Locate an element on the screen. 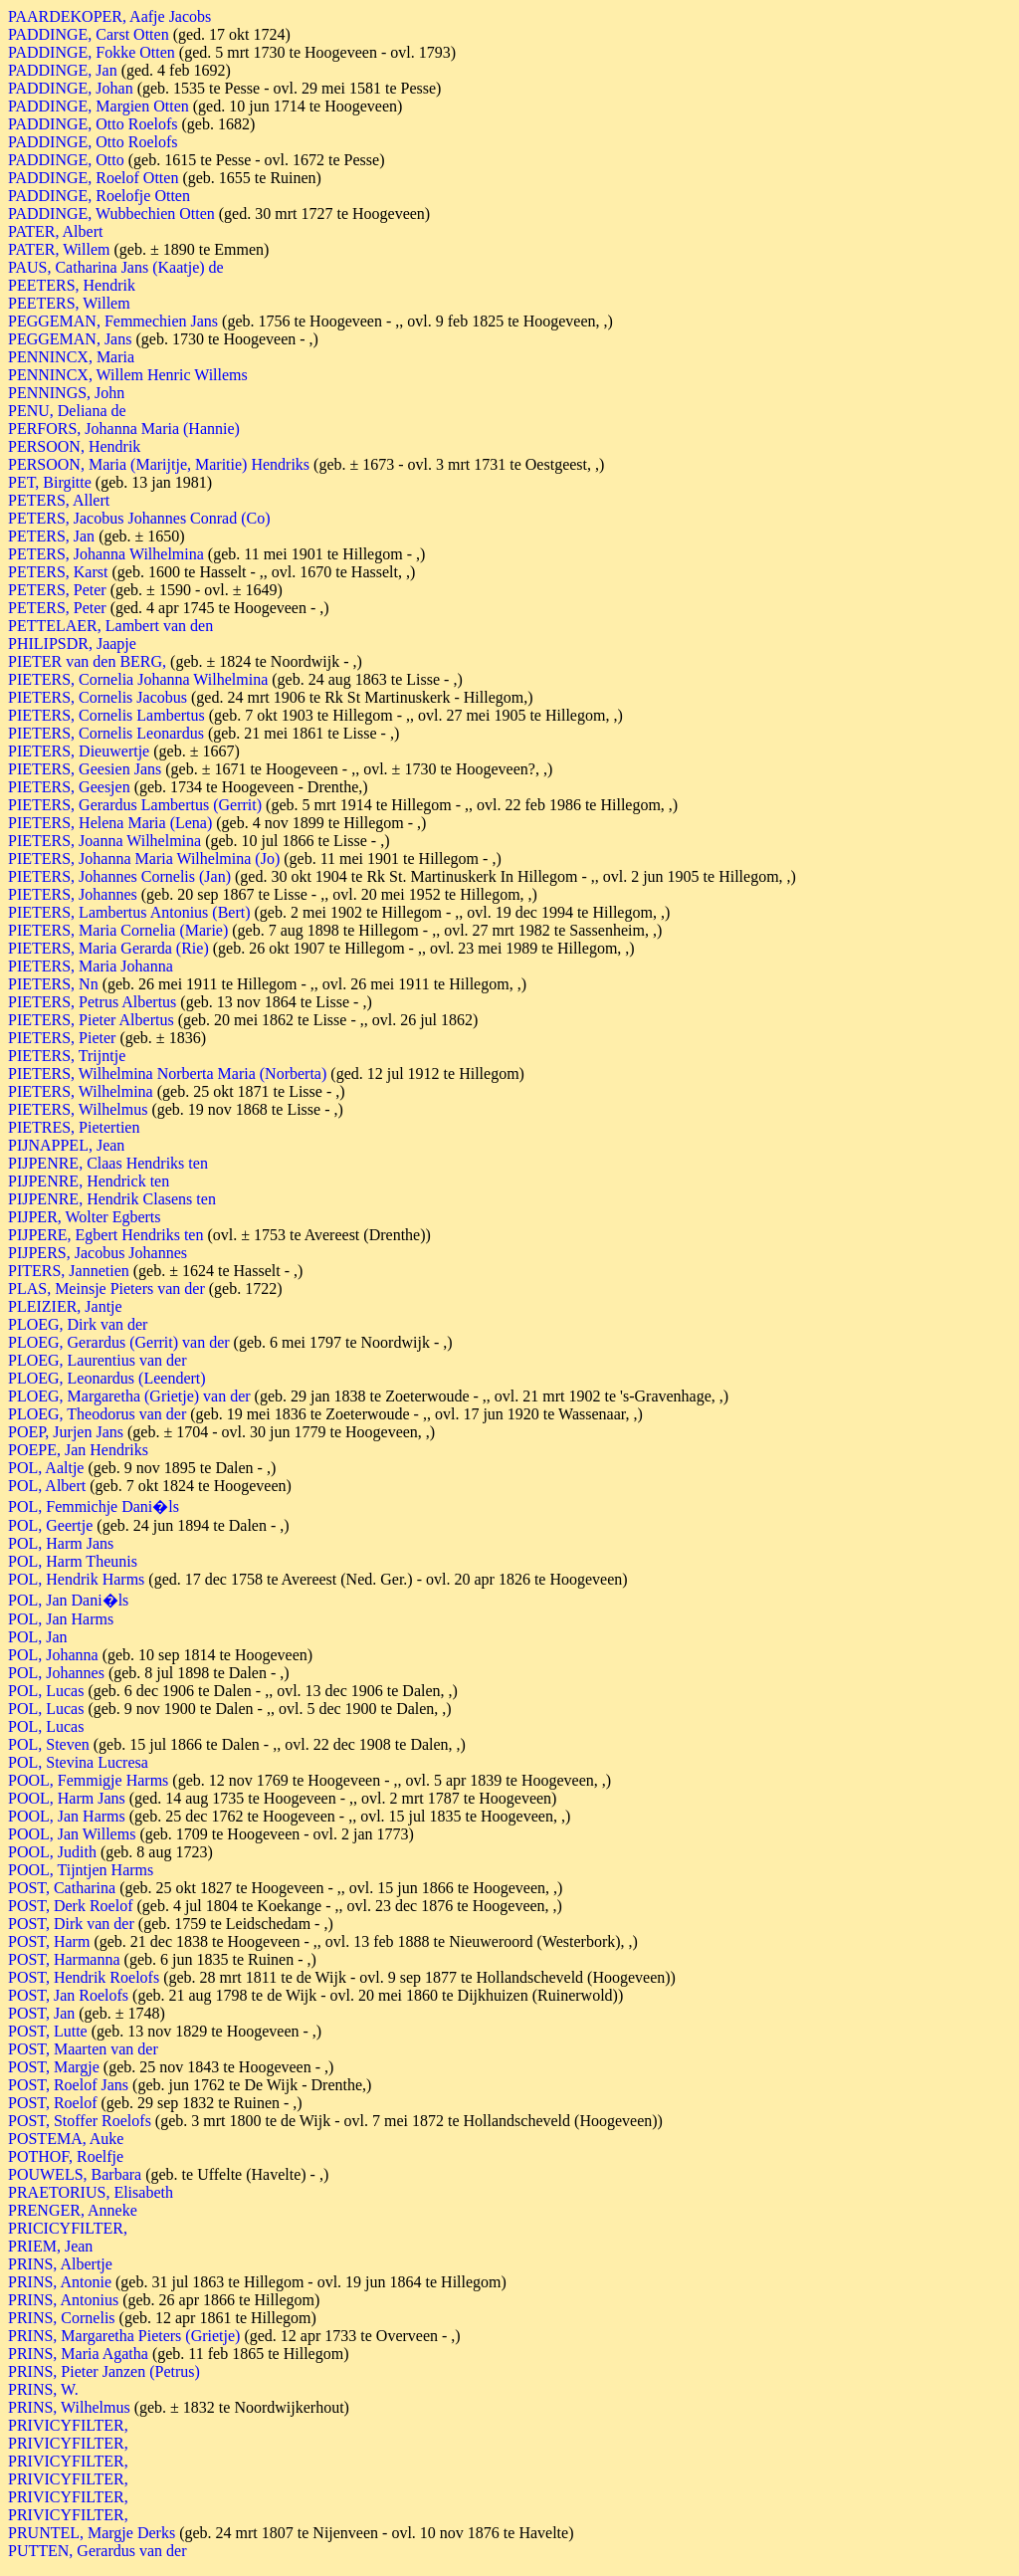  POL, Geertje is located at coordinates (50, 1525).